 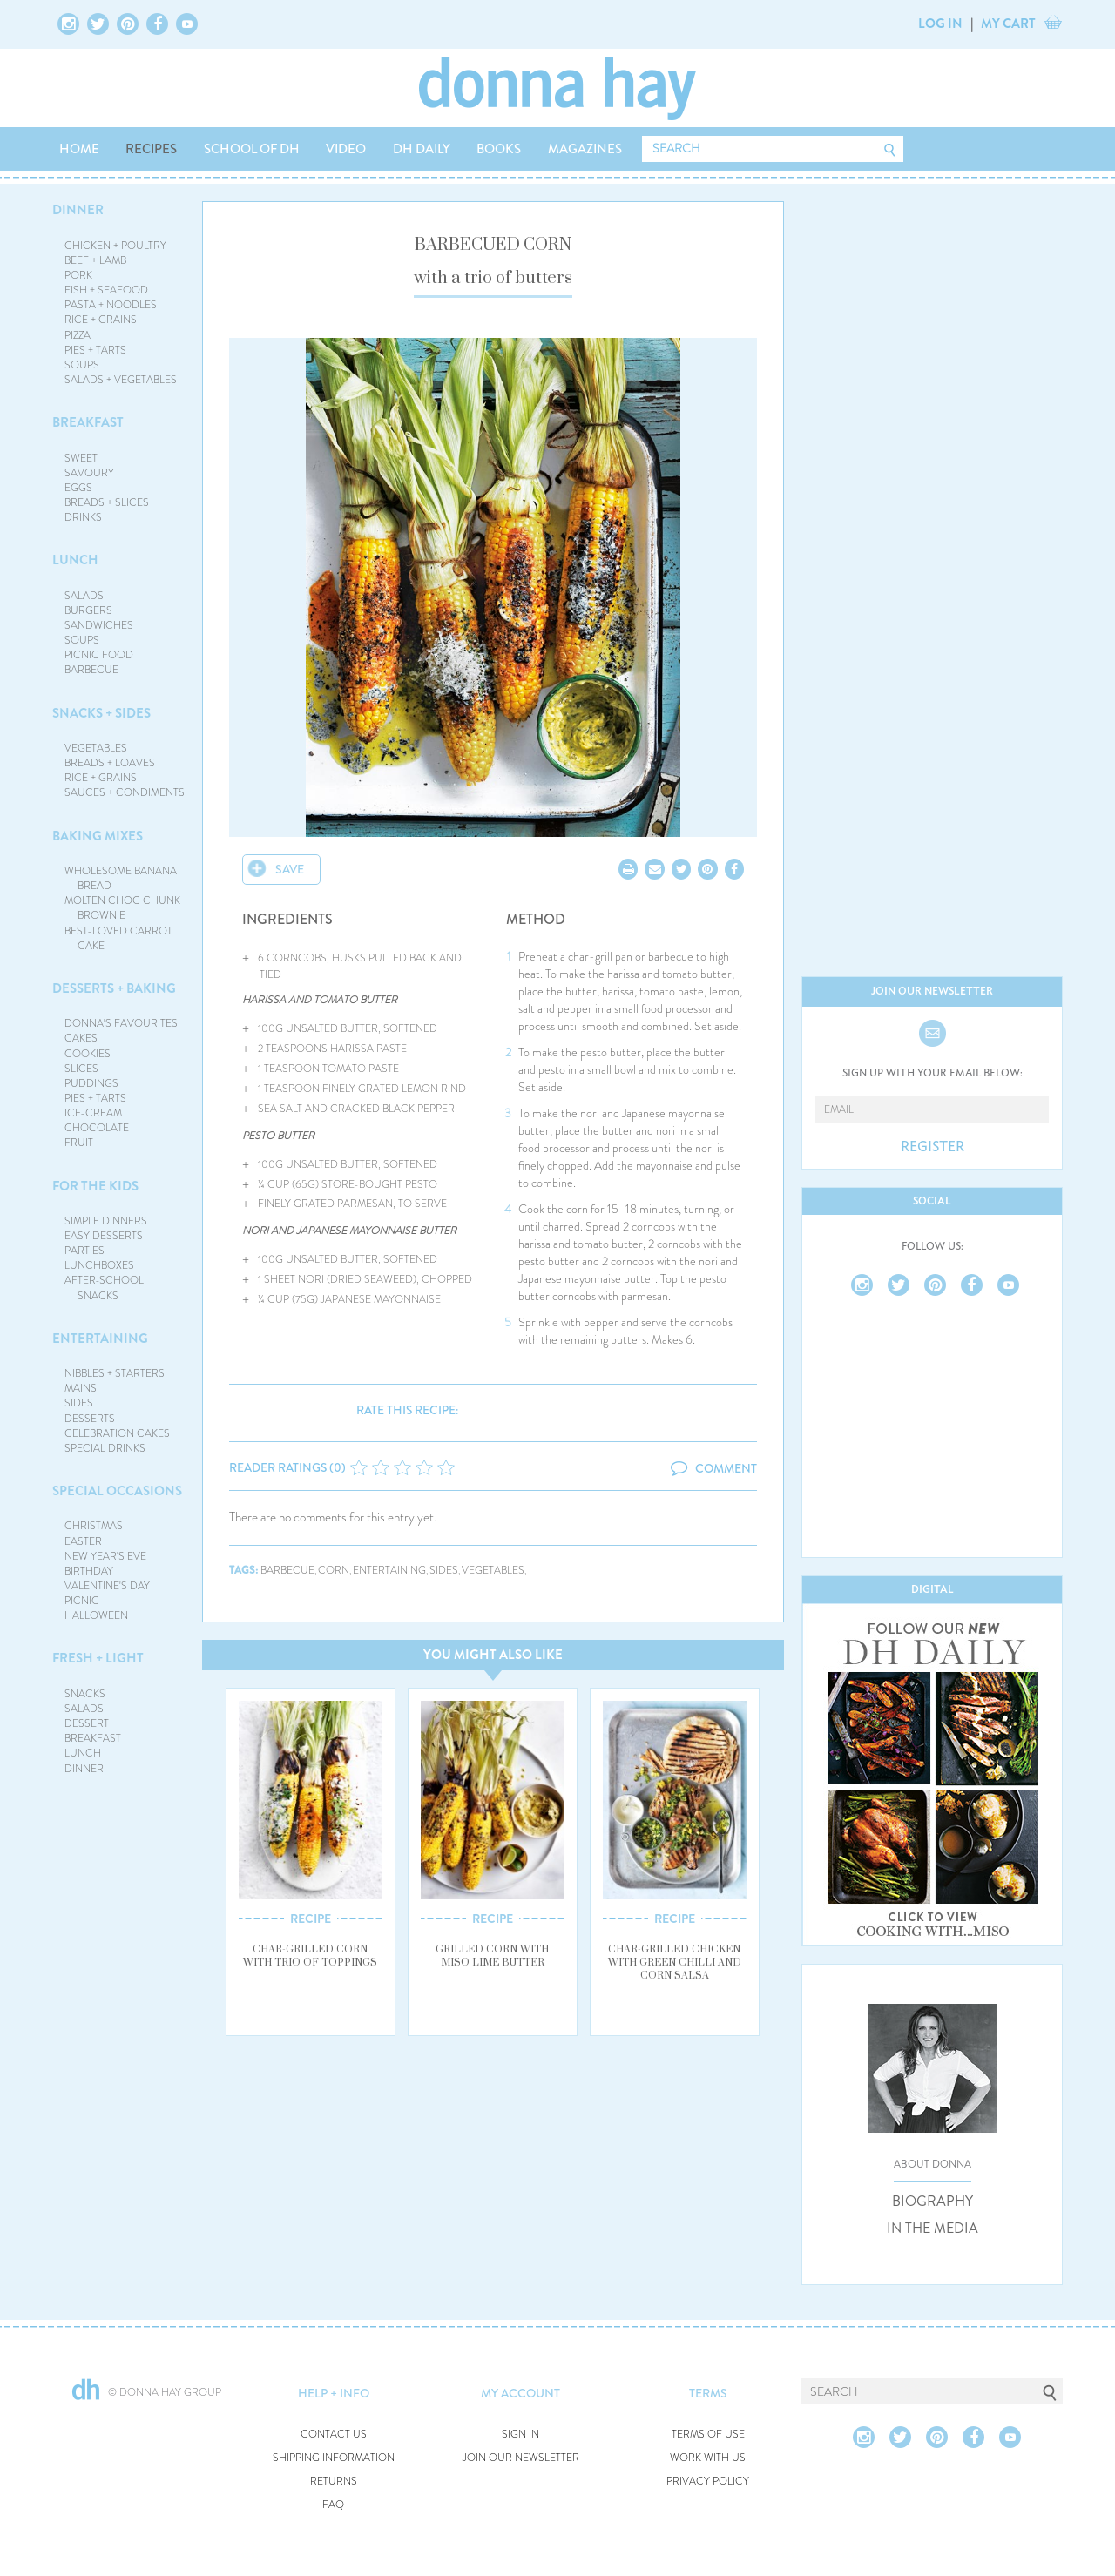 What do you see at coordinates (78, 1142) in the screenshot?
I see `FRUIT` at bounding box center [78, 1142].